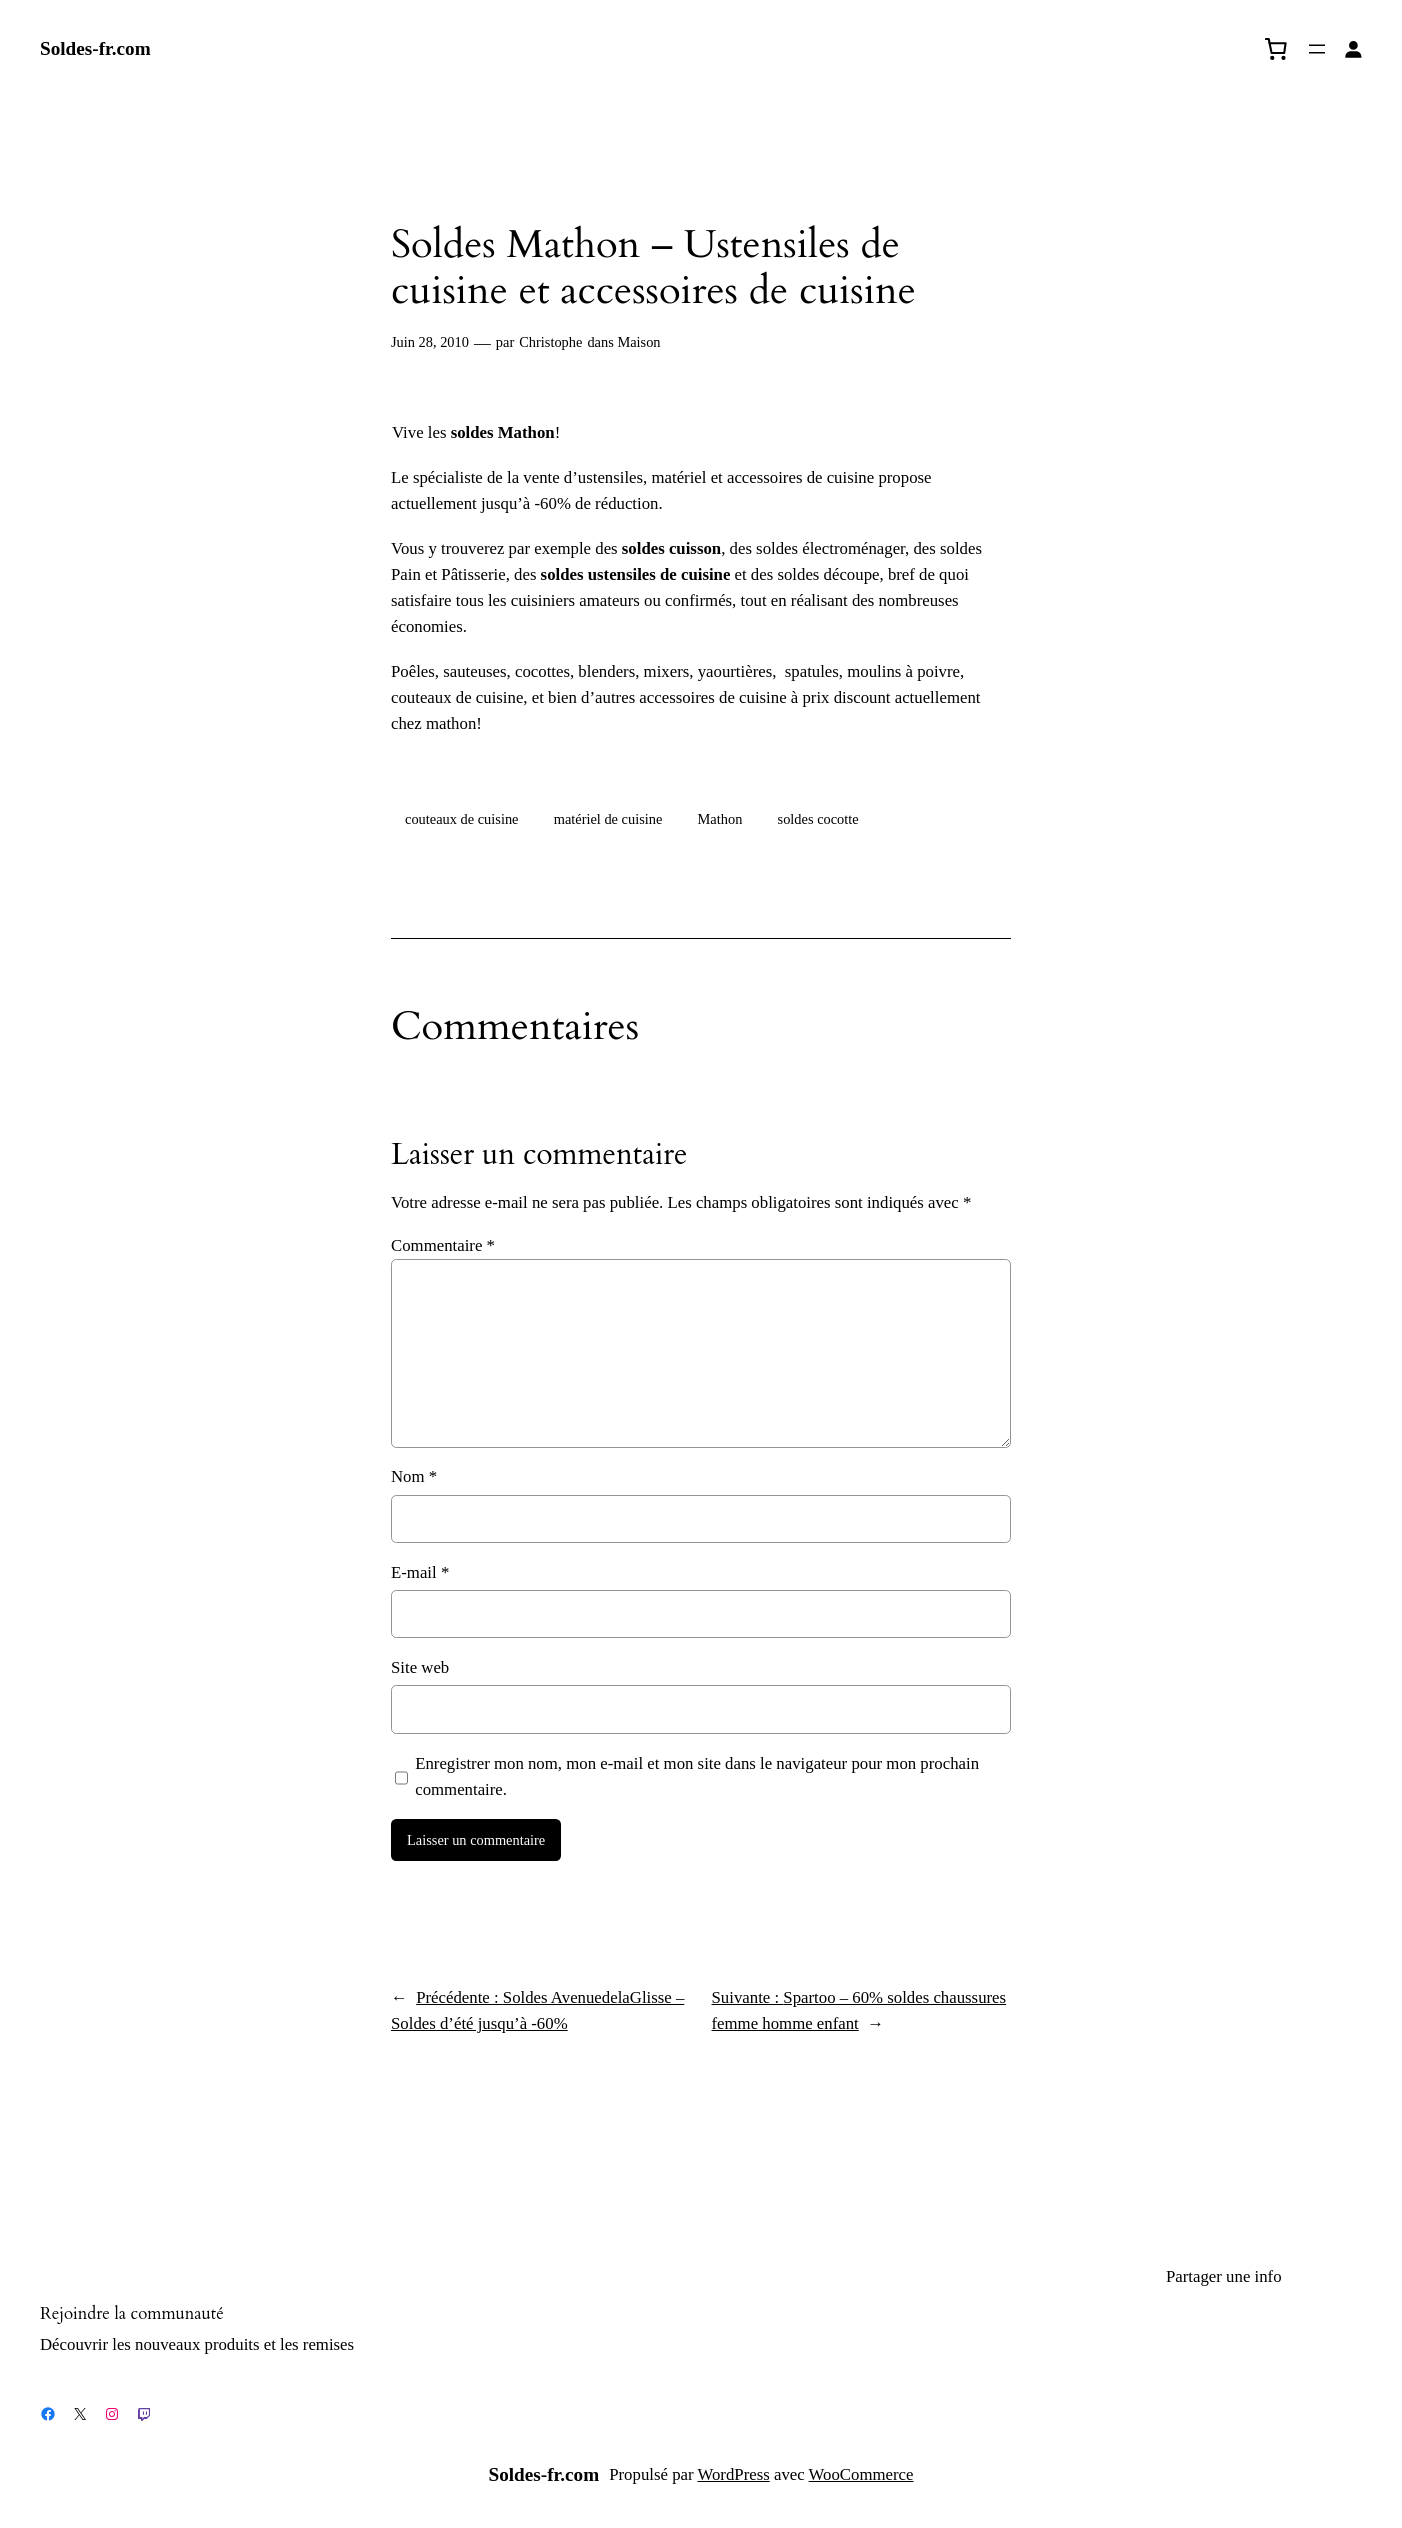  Describe the element at coordinates (420, 1667) in the screenshot. I see `Site web` at that location.